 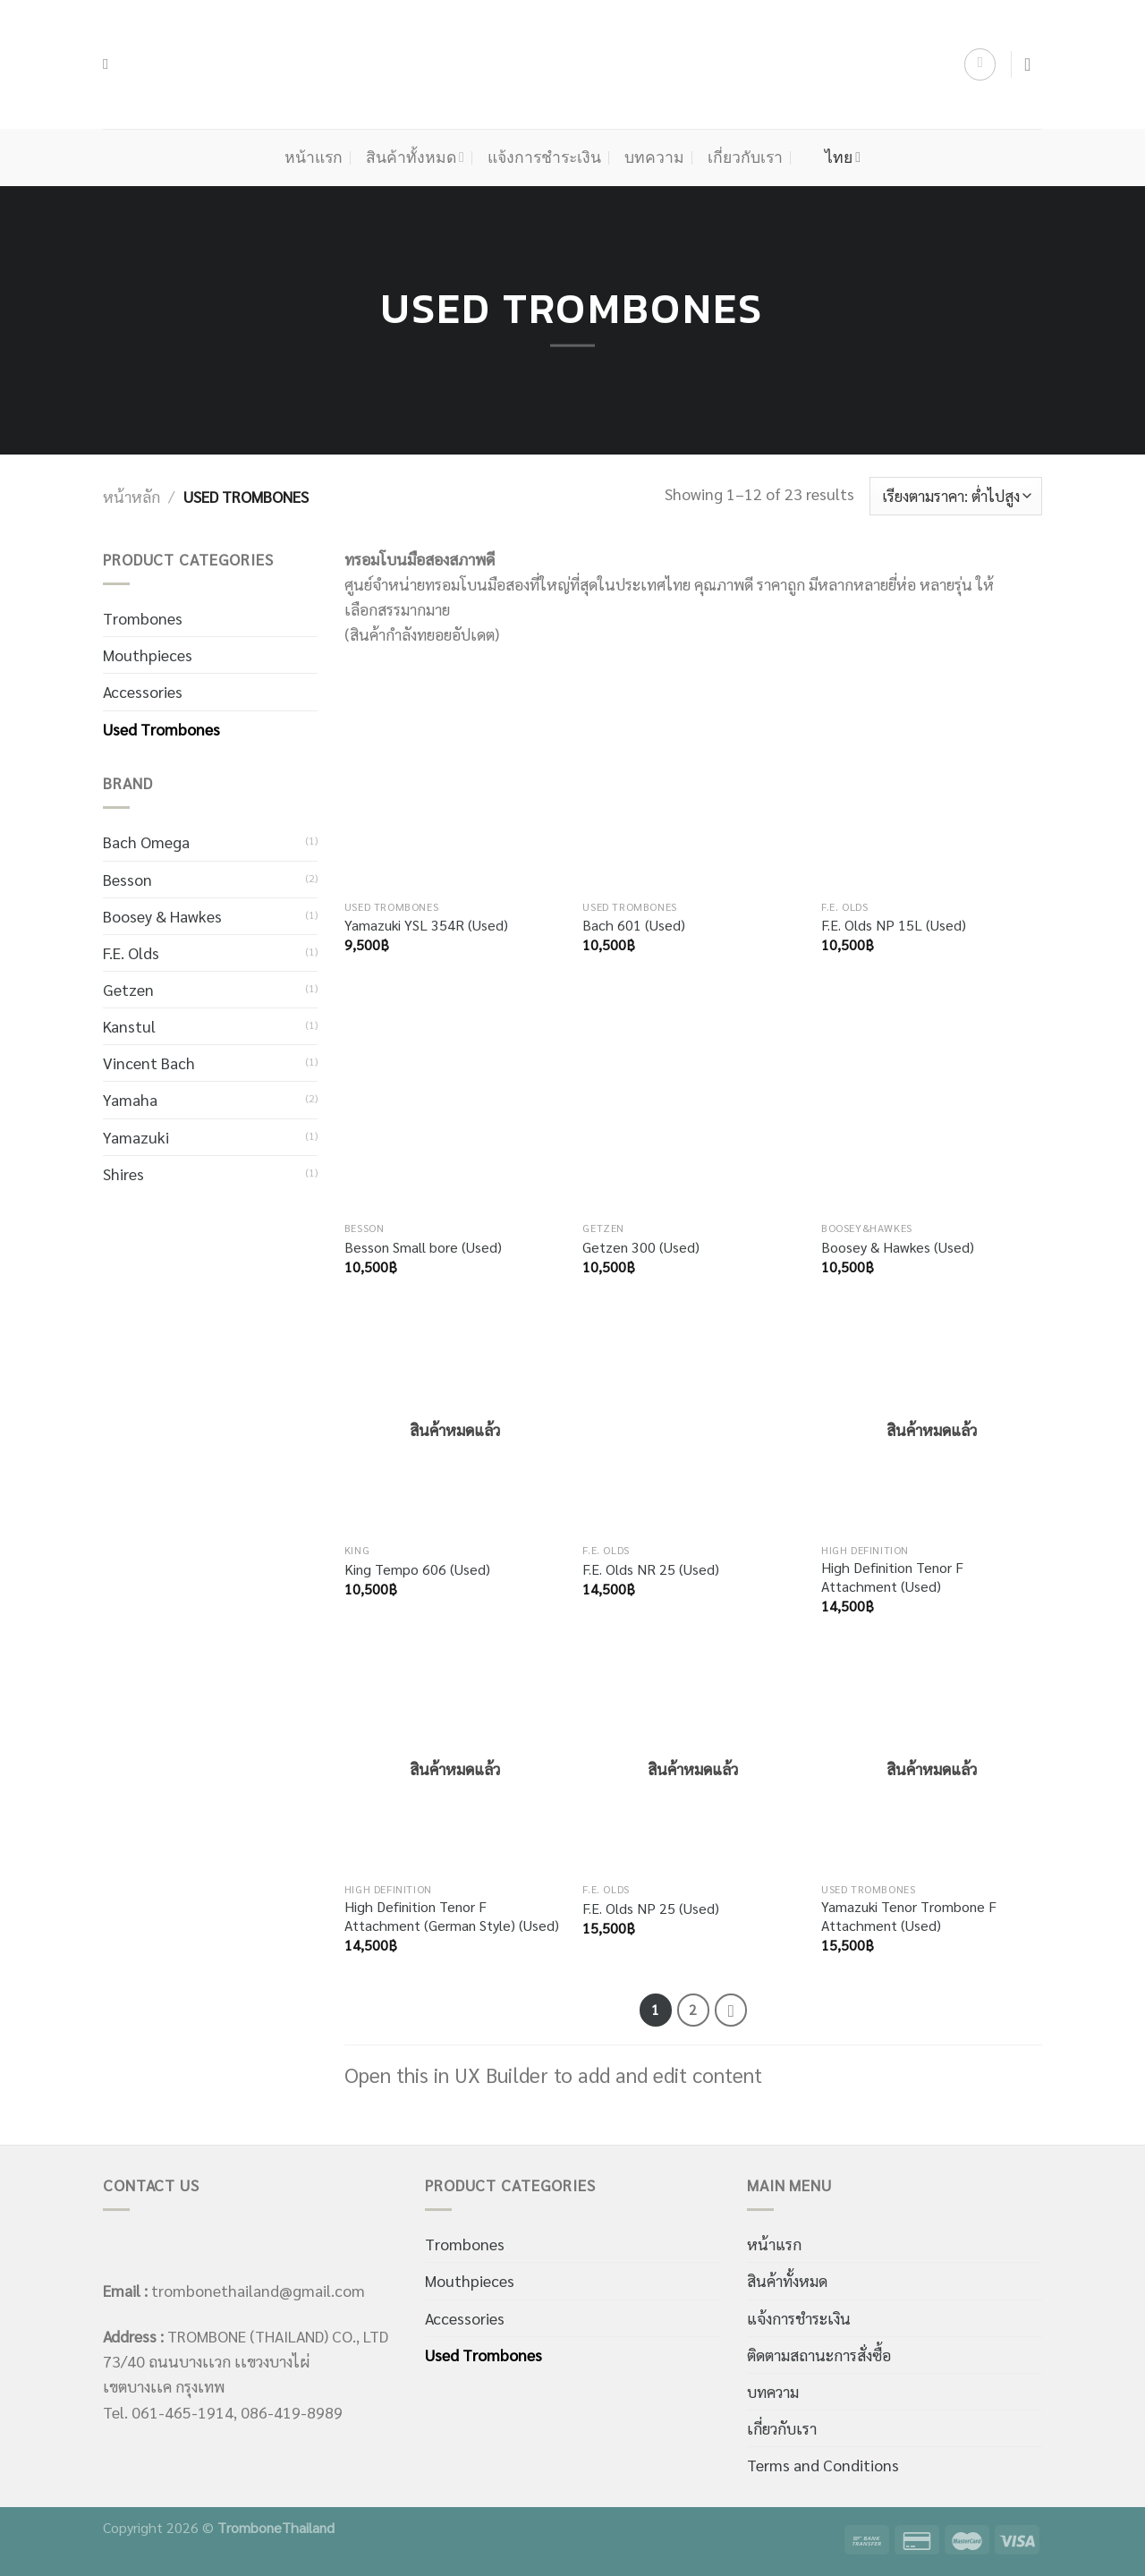 I want to click on Accessories, so click(x=142, y=691).